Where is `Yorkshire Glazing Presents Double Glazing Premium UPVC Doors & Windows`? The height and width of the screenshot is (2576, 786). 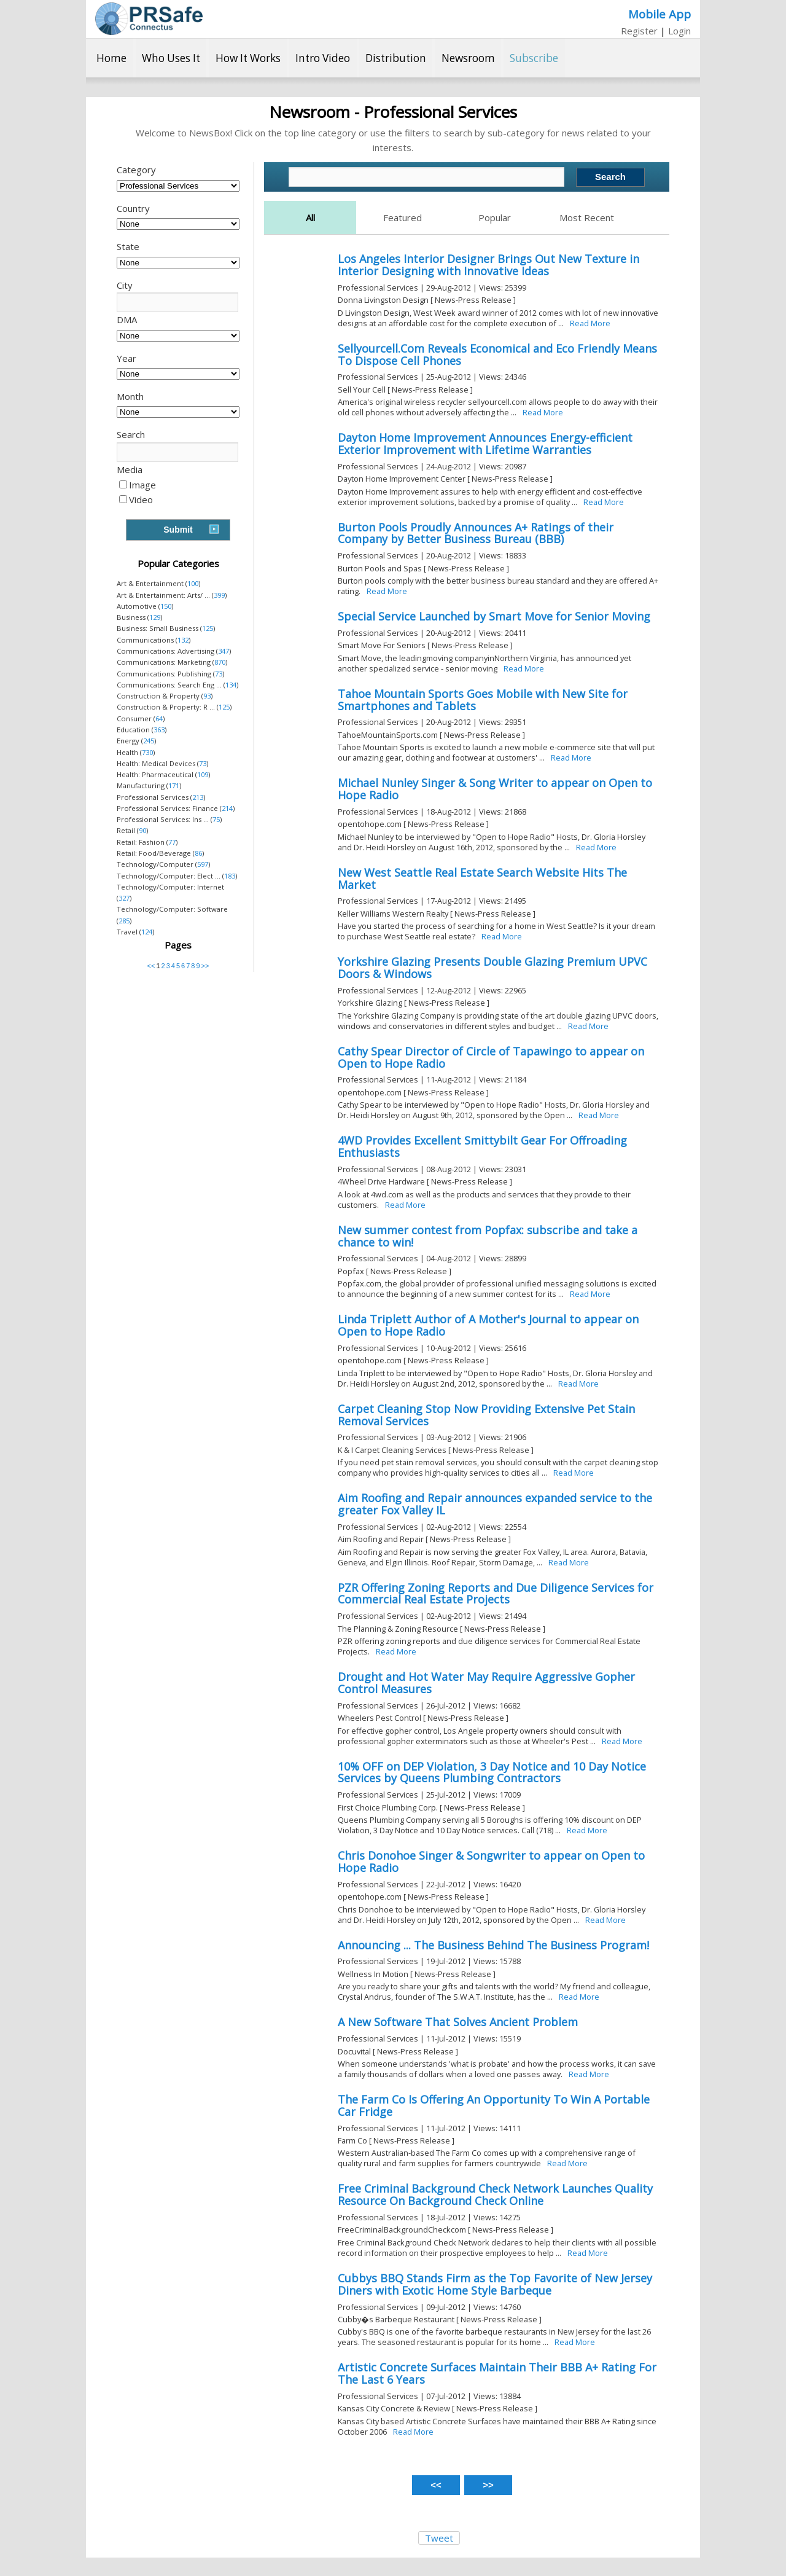
Yorkshire Glazing Presents Double Glazing Premium UPVC Doors & Windows is located at coordinates (492, 967).